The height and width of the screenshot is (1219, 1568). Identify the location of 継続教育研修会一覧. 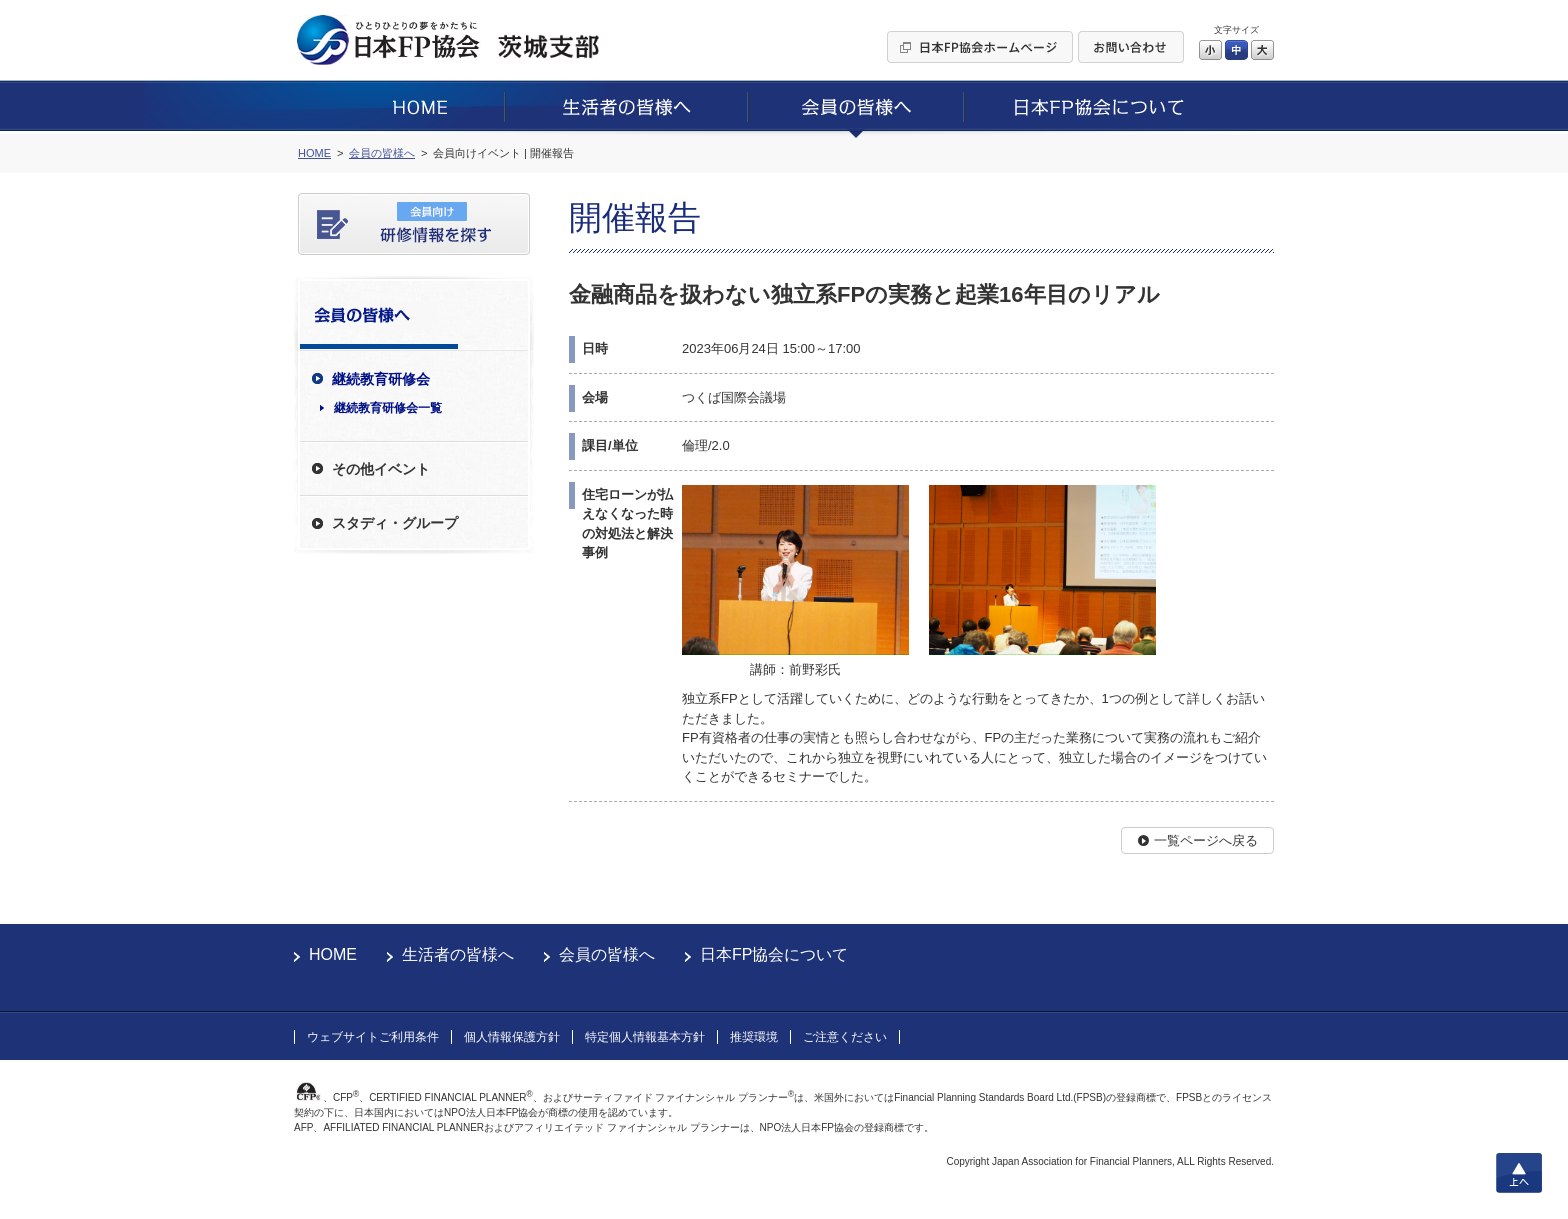
(388, 408).